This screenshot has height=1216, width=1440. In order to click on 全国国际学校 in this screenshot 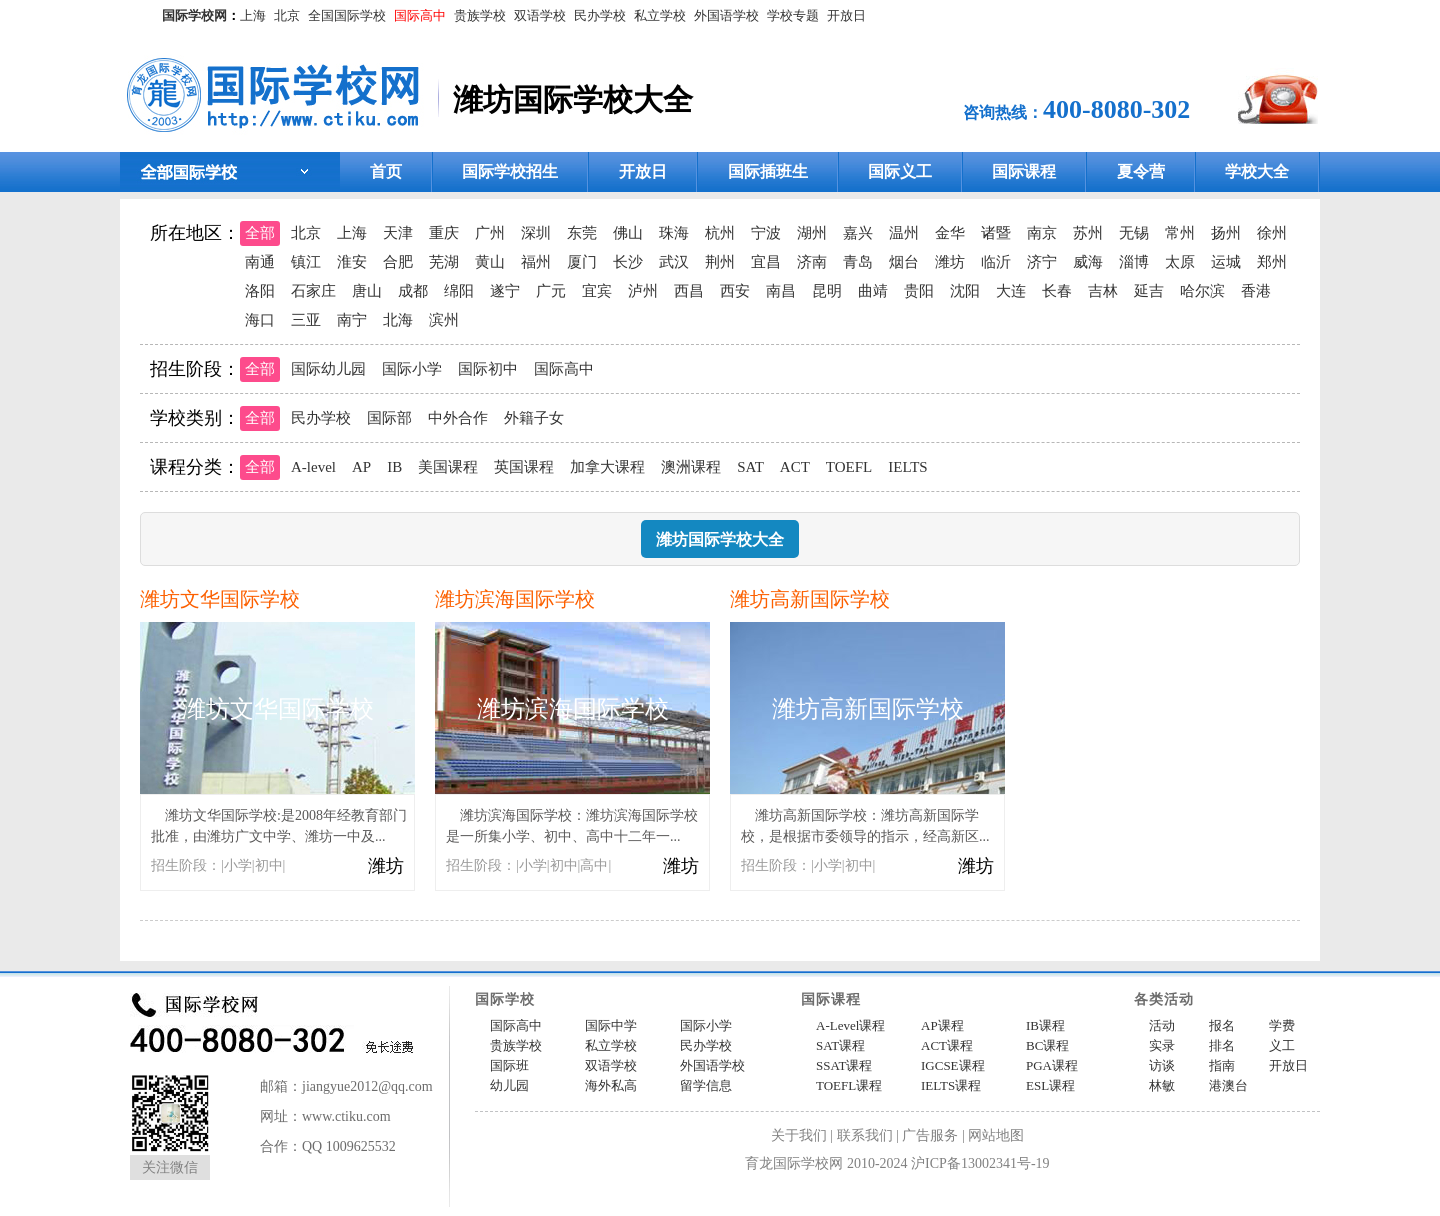, I will do `click(347, 15)`.